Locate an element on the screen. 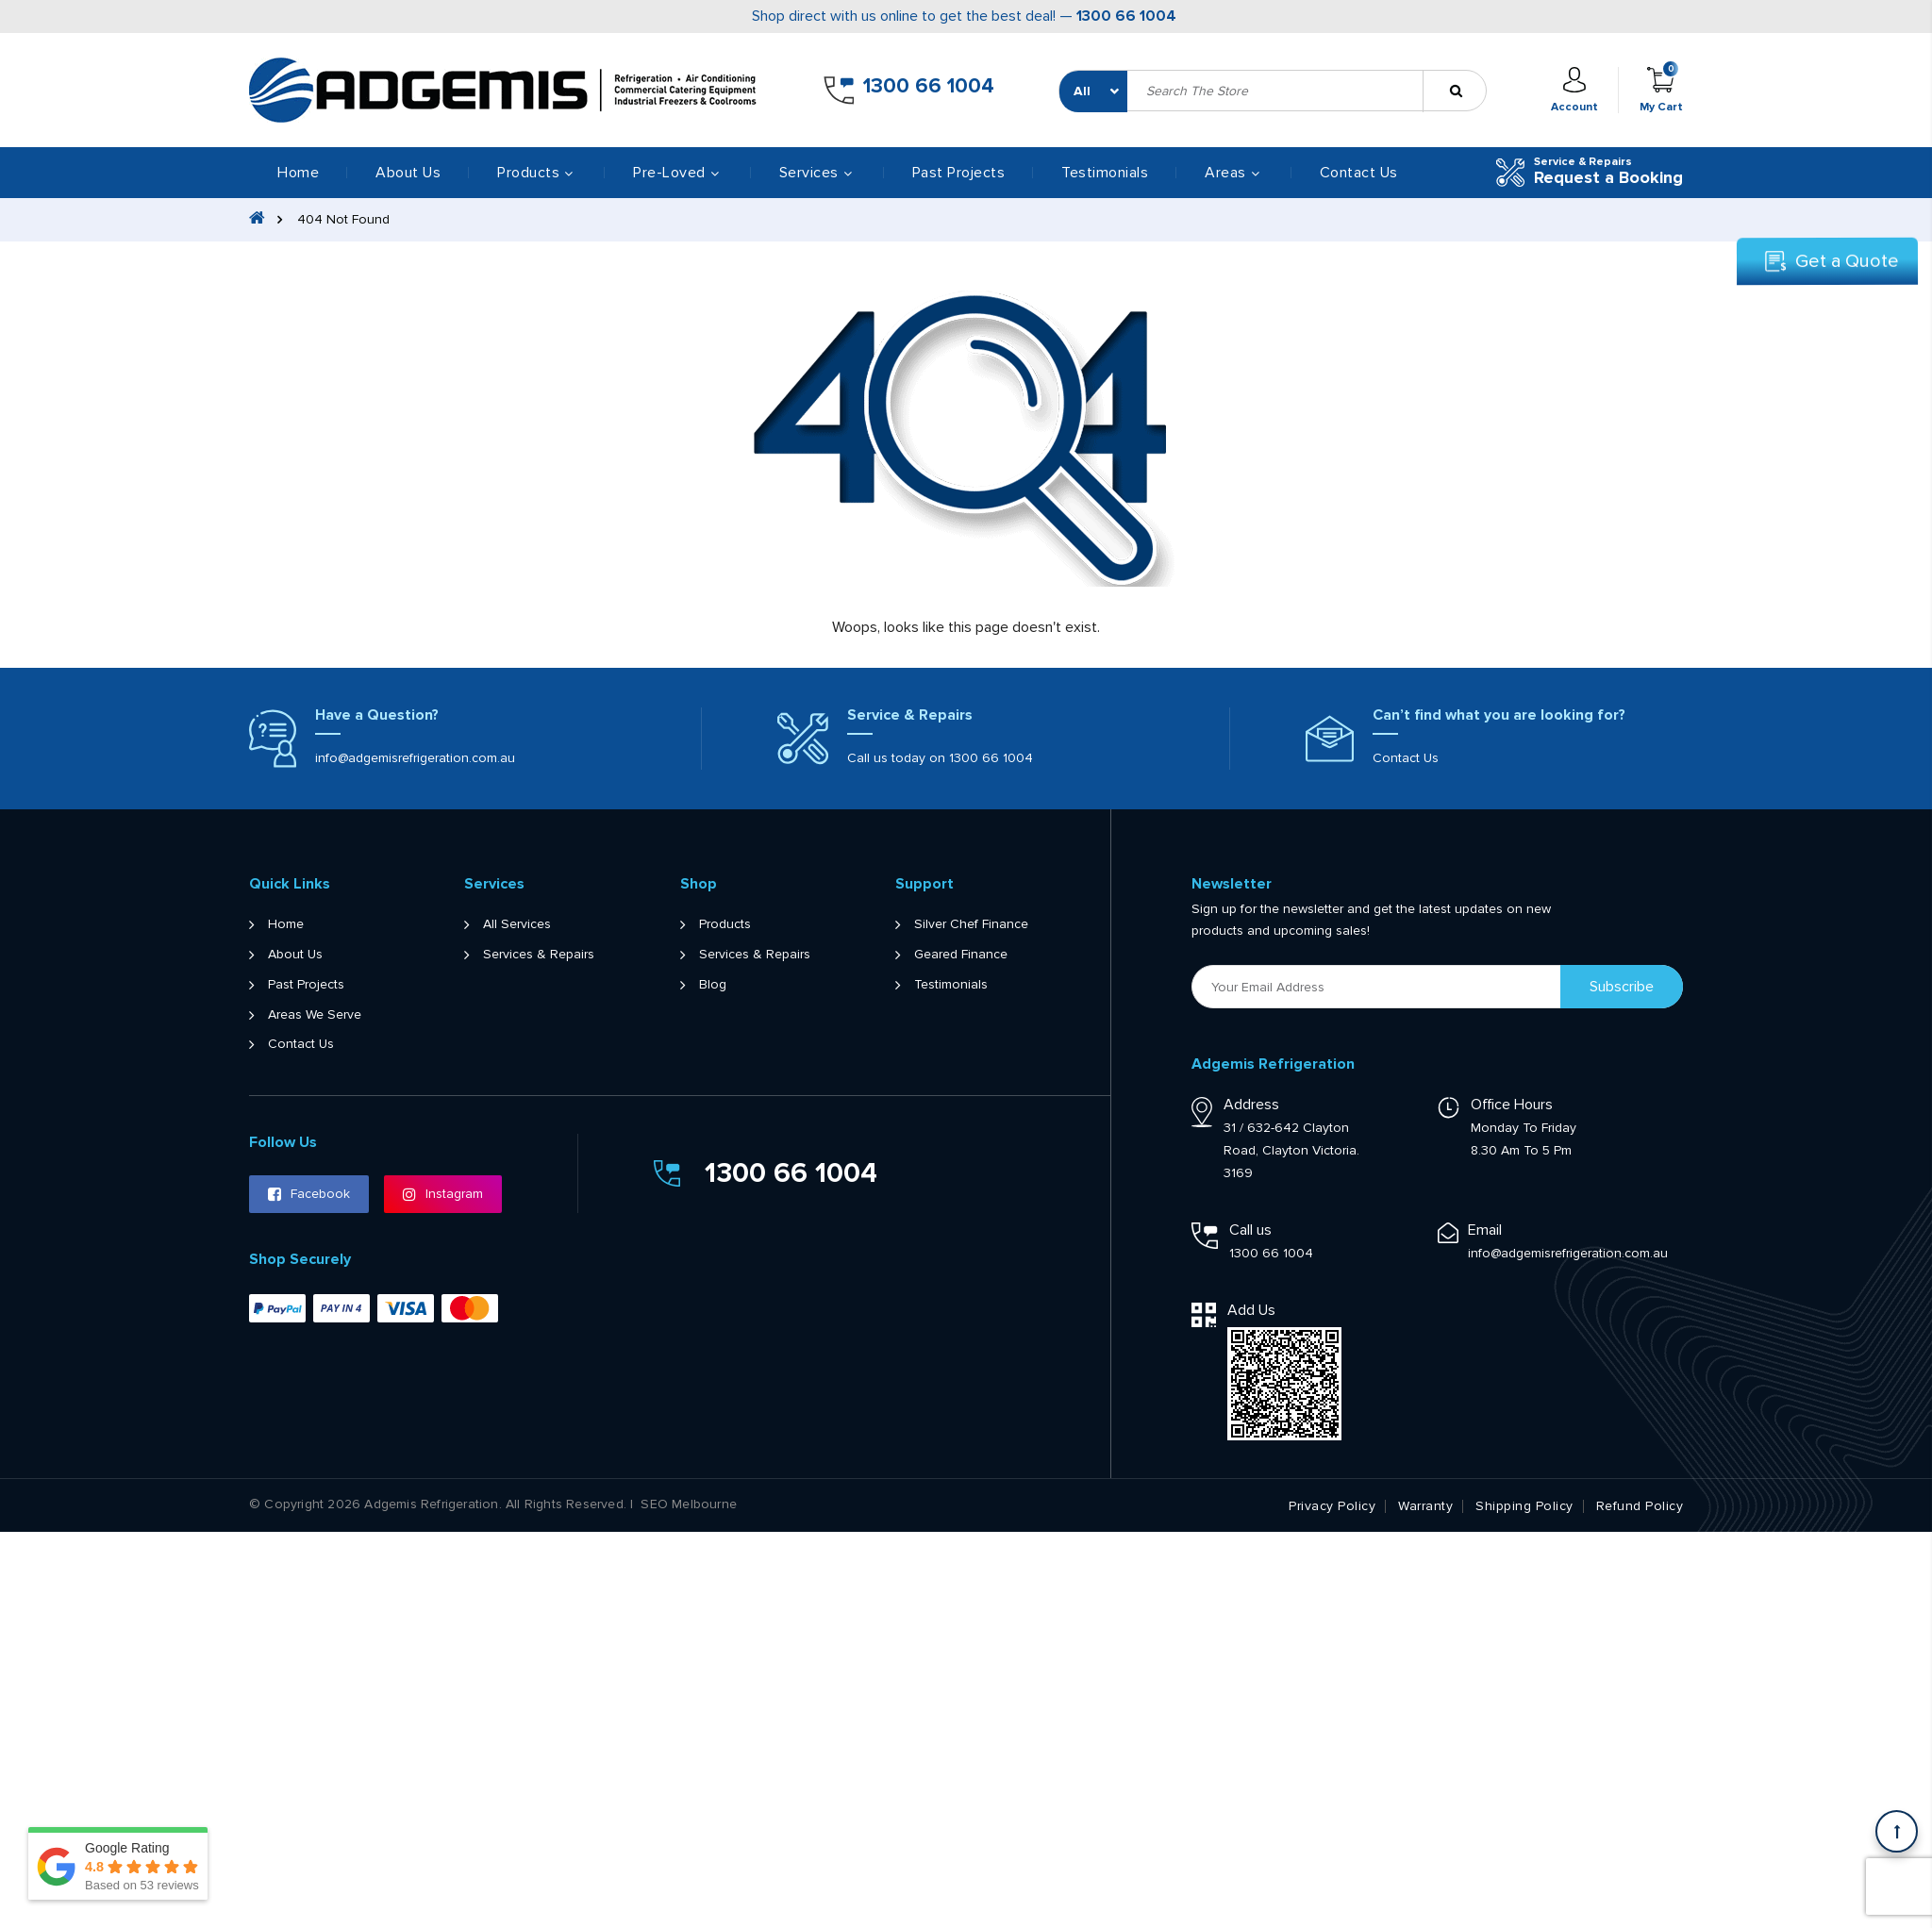 Image resolution: width=1932 pixels, height=1928 pixels. SEO Melbourne is located at coordinates (689, 1504).